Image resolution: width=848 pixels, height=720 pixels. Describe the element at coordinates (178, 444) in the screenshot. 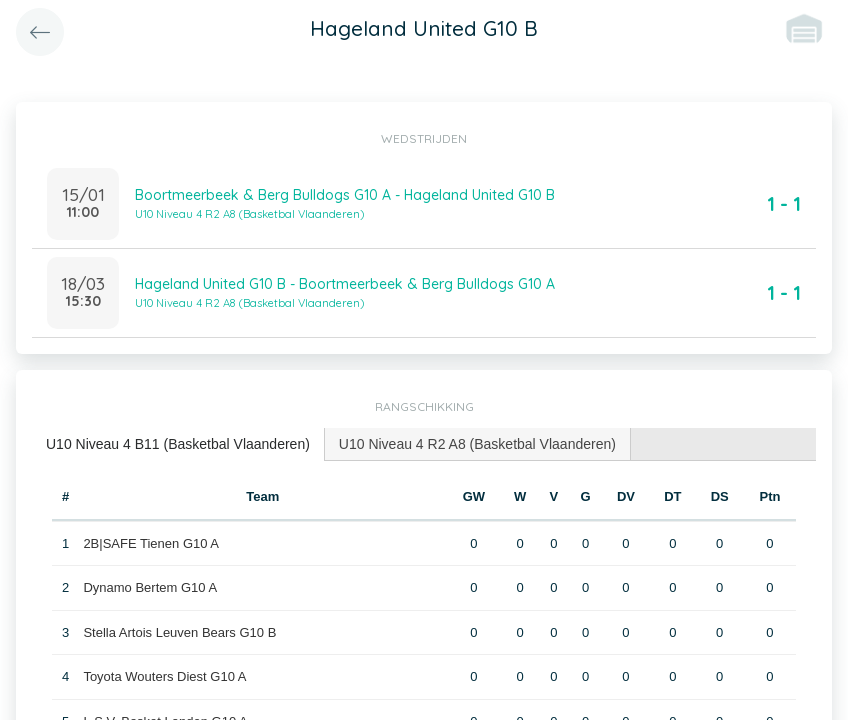

I see `[tab]` at that location.